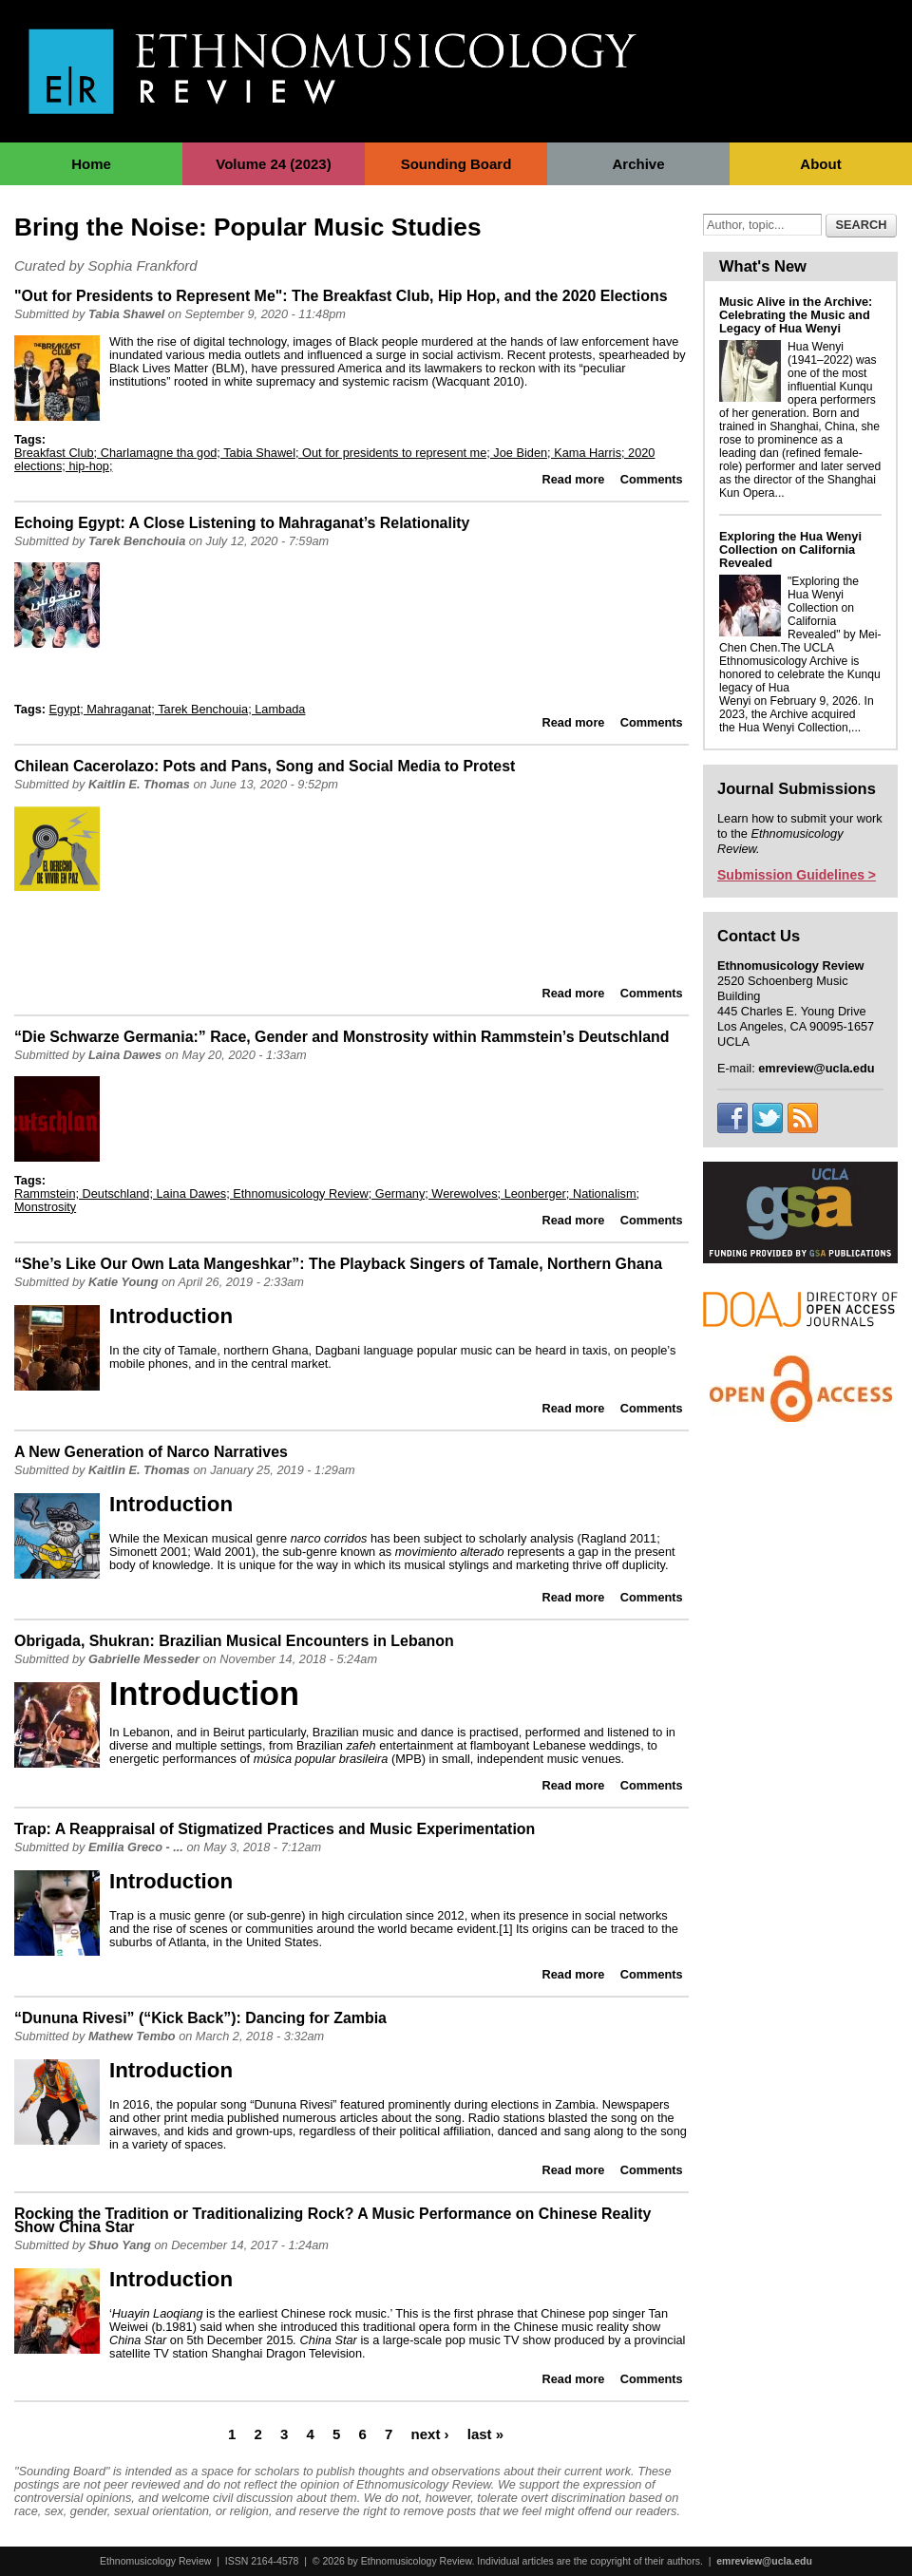 This screenshot has height=2576, width=912. Describe the element at coordinates (326, 1200) in the screenshot. I see `Rammstein; Deutschland; Laina Dawes; Ethnomusicology Review; Germany; Werewolves; Leonberger; Nationalism; Monstrosity` at that location.